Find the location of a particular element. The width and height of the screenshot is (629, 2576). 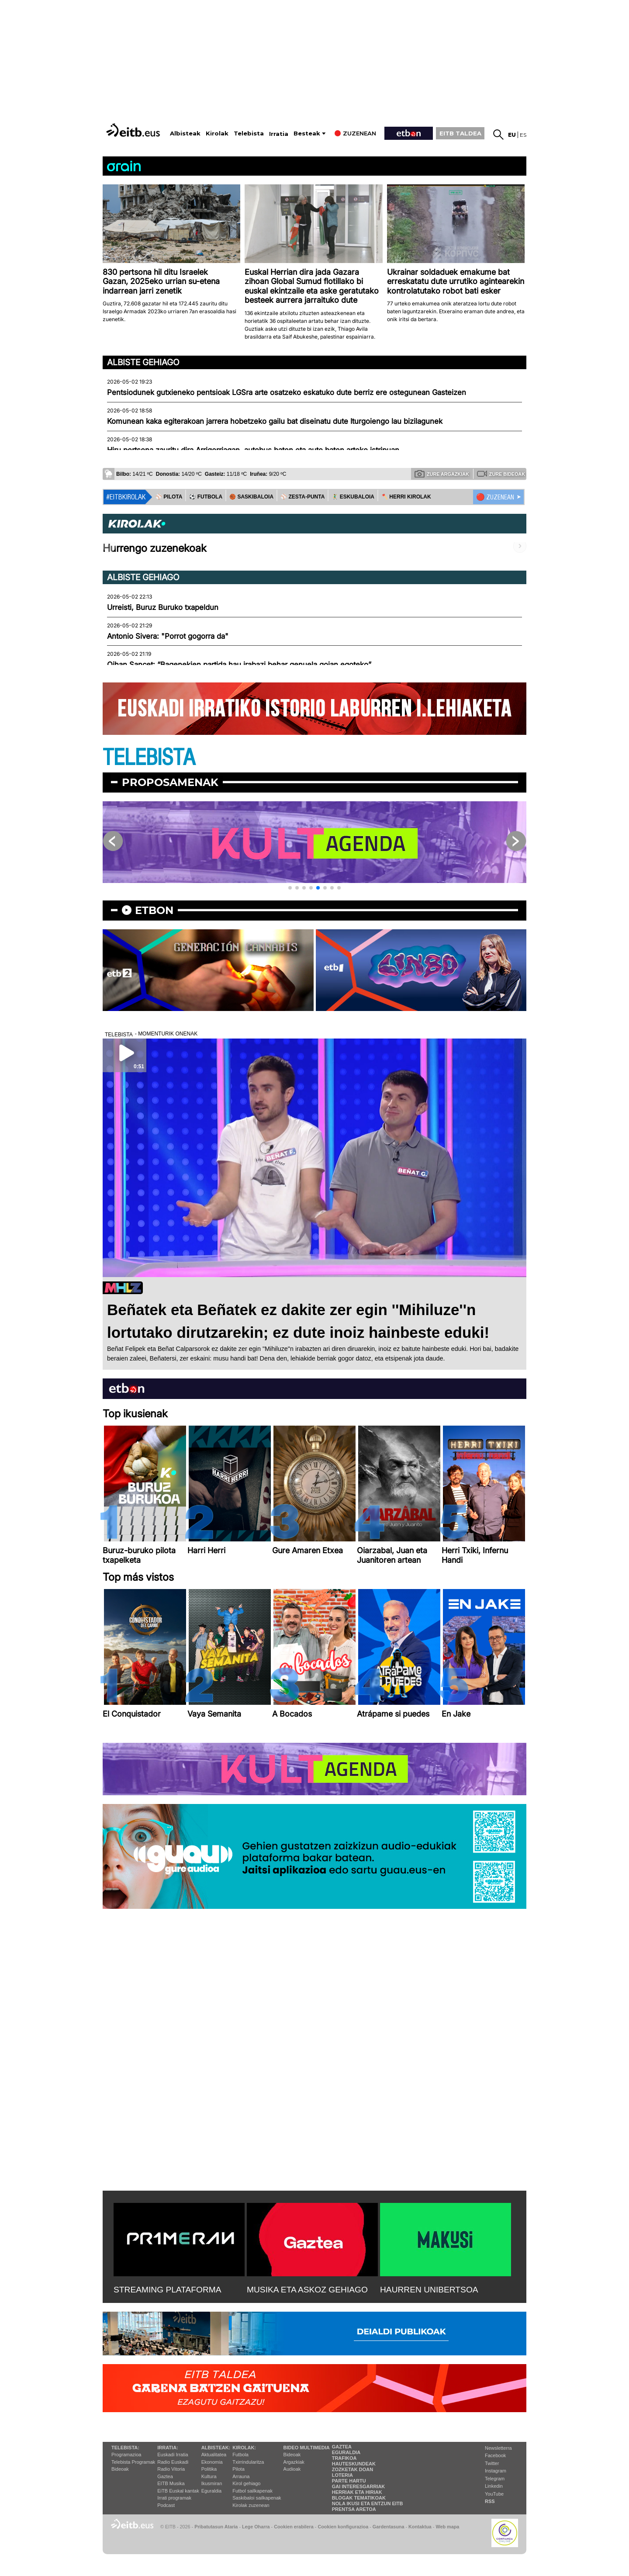

Cookien erabilera is located at coordinates (294, 2526).